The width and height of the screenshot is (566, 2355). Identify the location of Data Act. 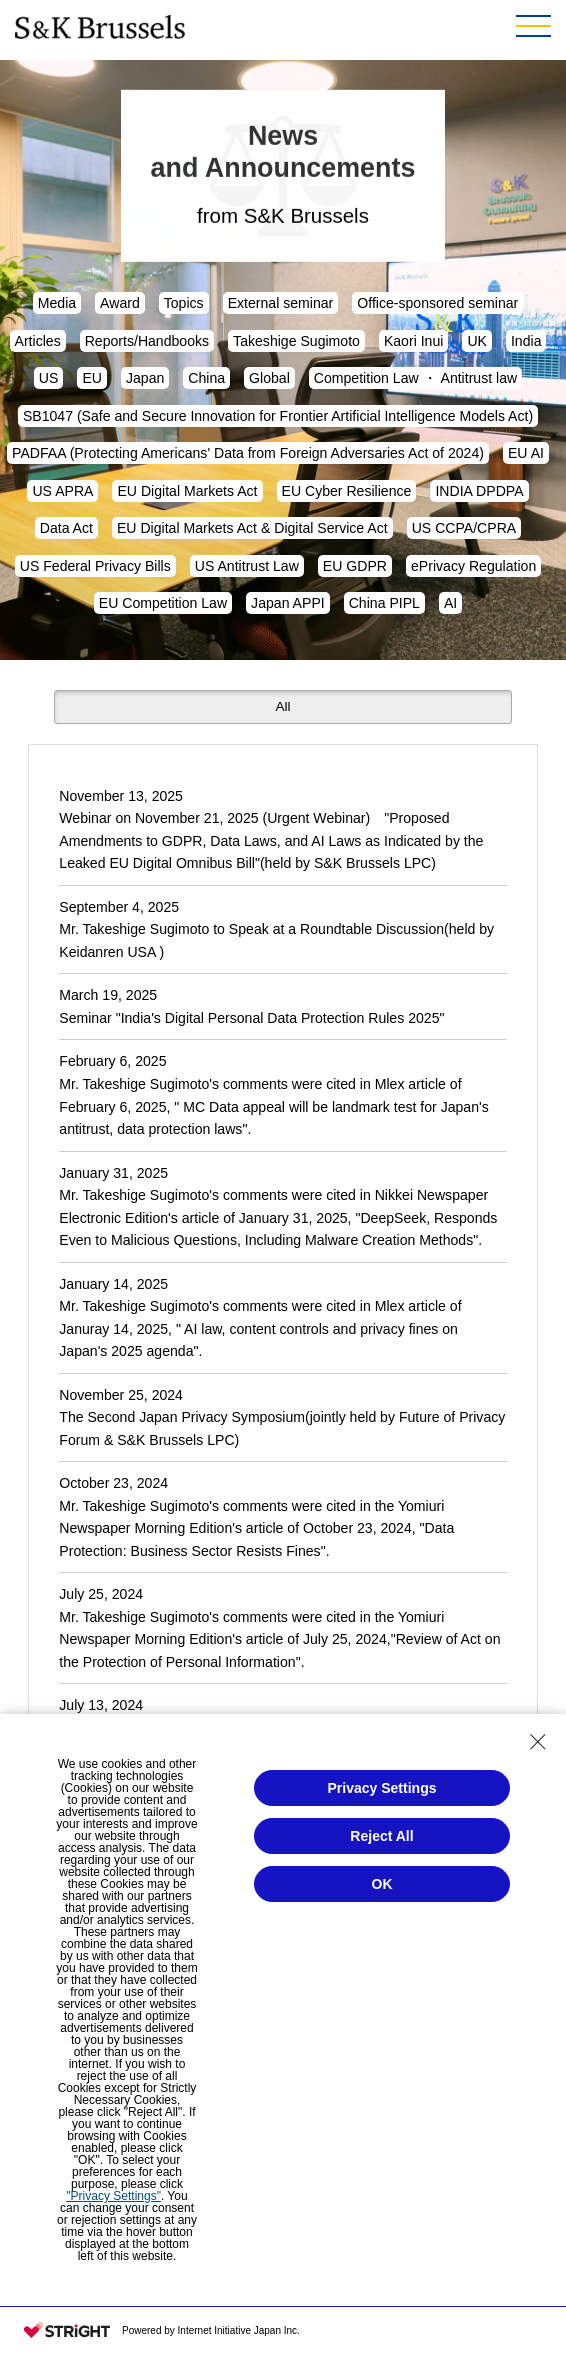
(66, 528).